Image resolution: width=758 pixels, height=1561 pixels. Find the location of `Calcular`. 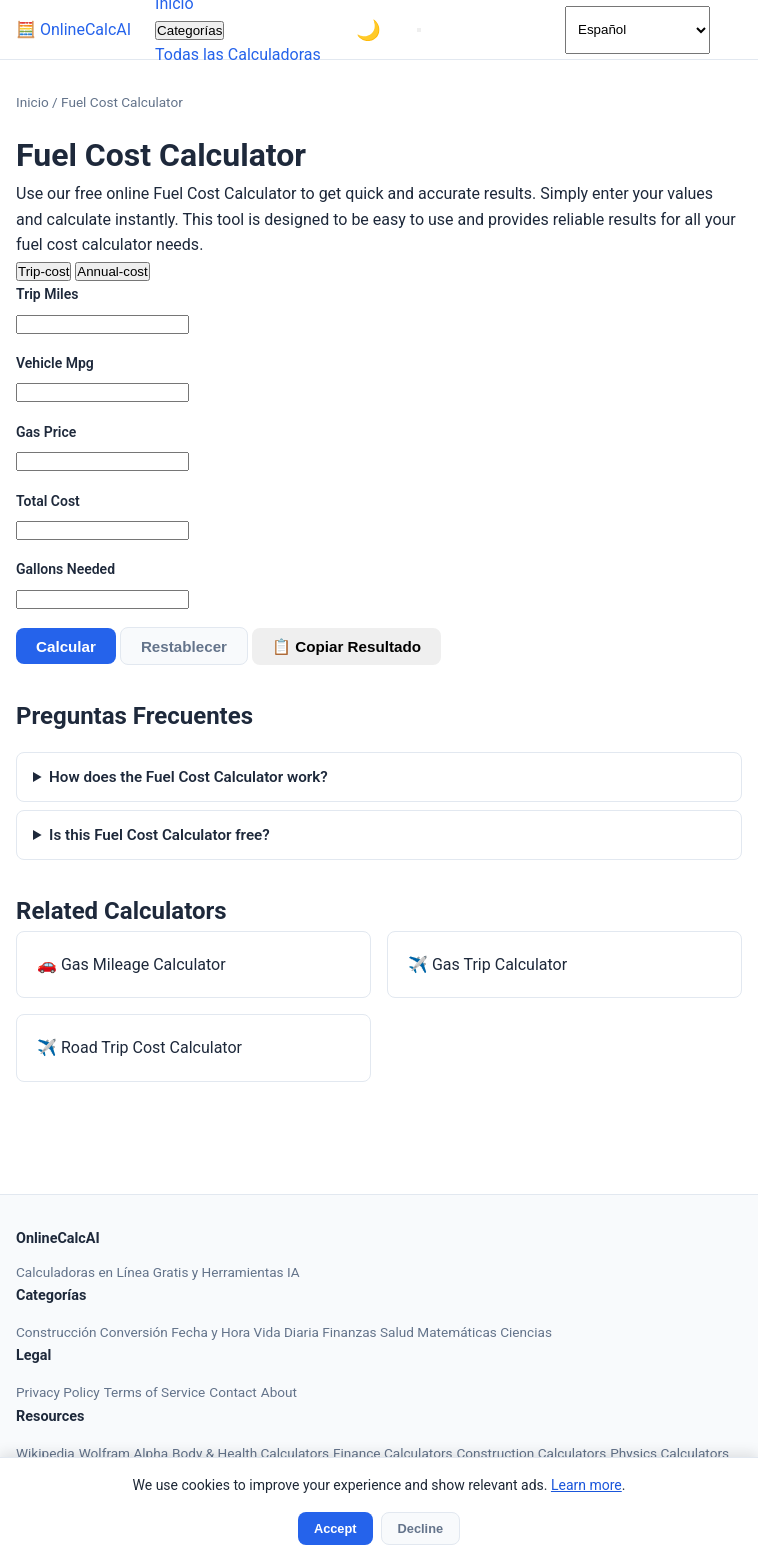

Calcular is located at coordinates (66, 646).